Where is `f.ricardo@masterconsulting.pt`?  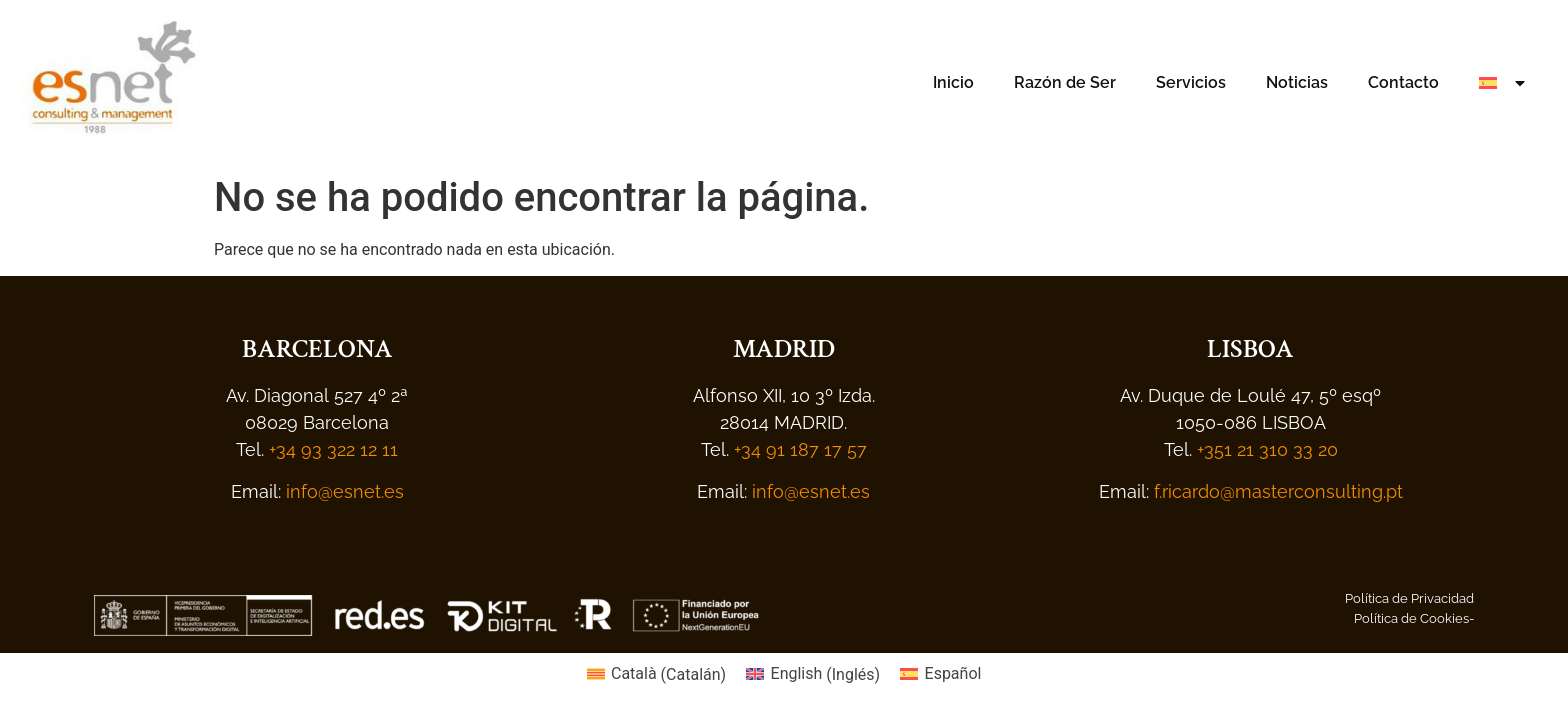
f.ricardo@masterconsulting.pt is located at coordinates (1276, 491).